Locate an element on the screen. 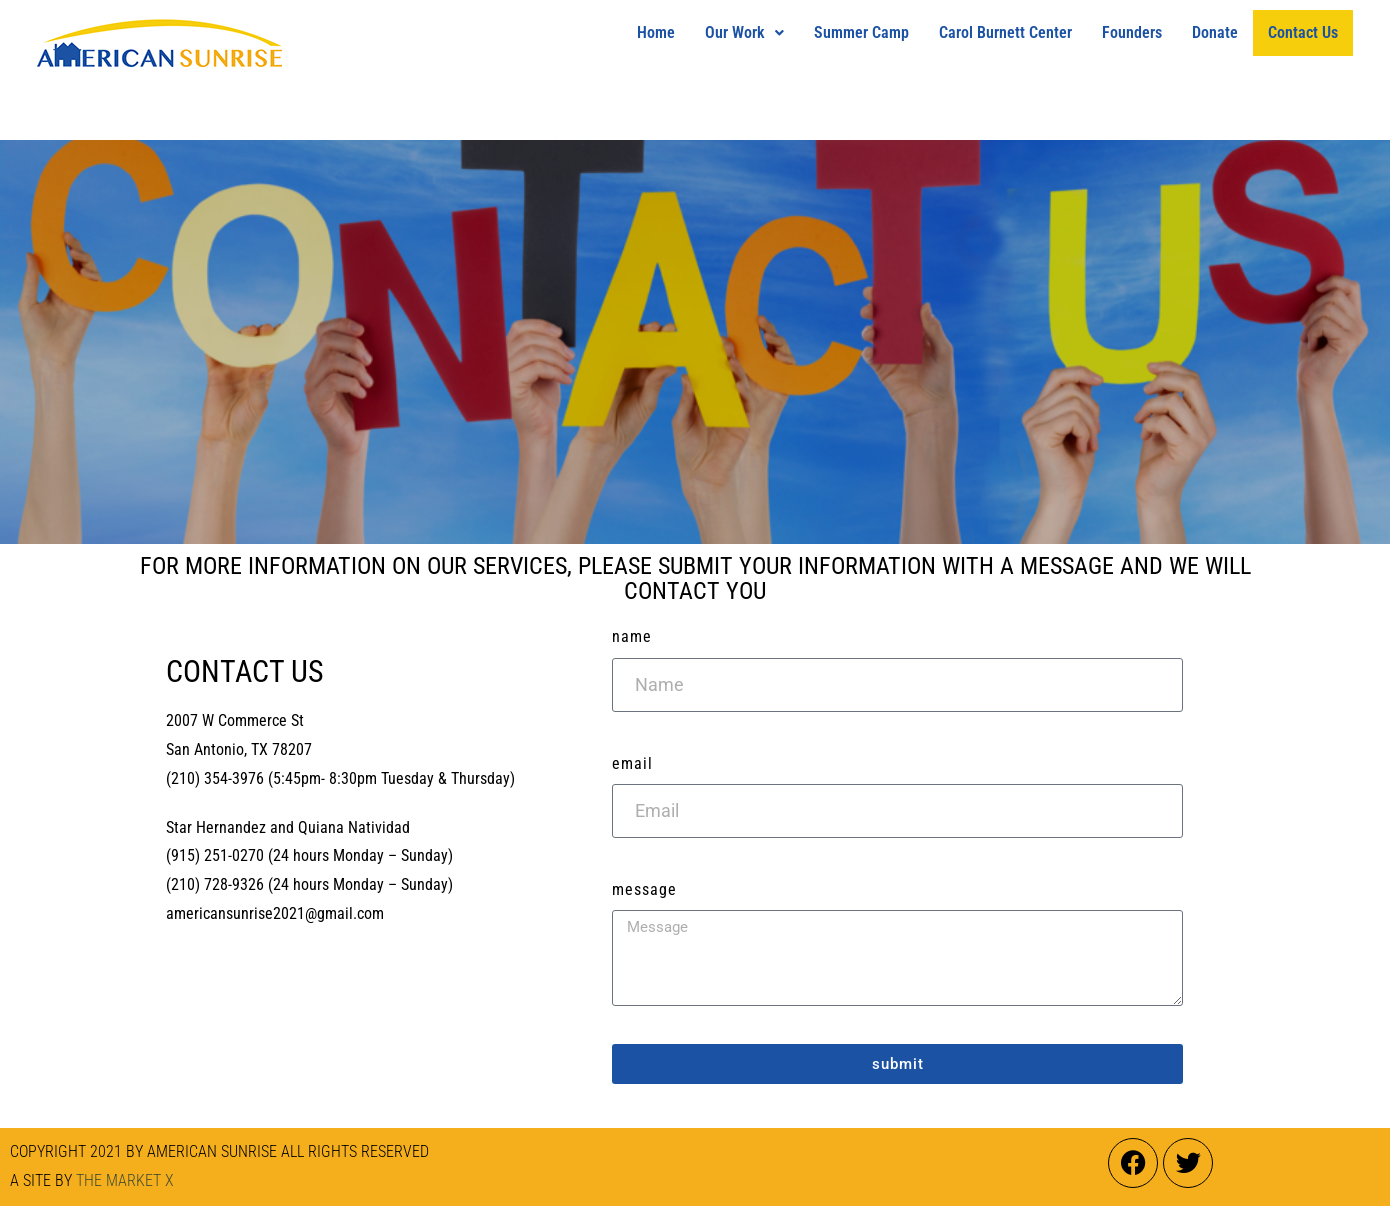  Carol Burnett Center is located at coordinates (1005, 32).